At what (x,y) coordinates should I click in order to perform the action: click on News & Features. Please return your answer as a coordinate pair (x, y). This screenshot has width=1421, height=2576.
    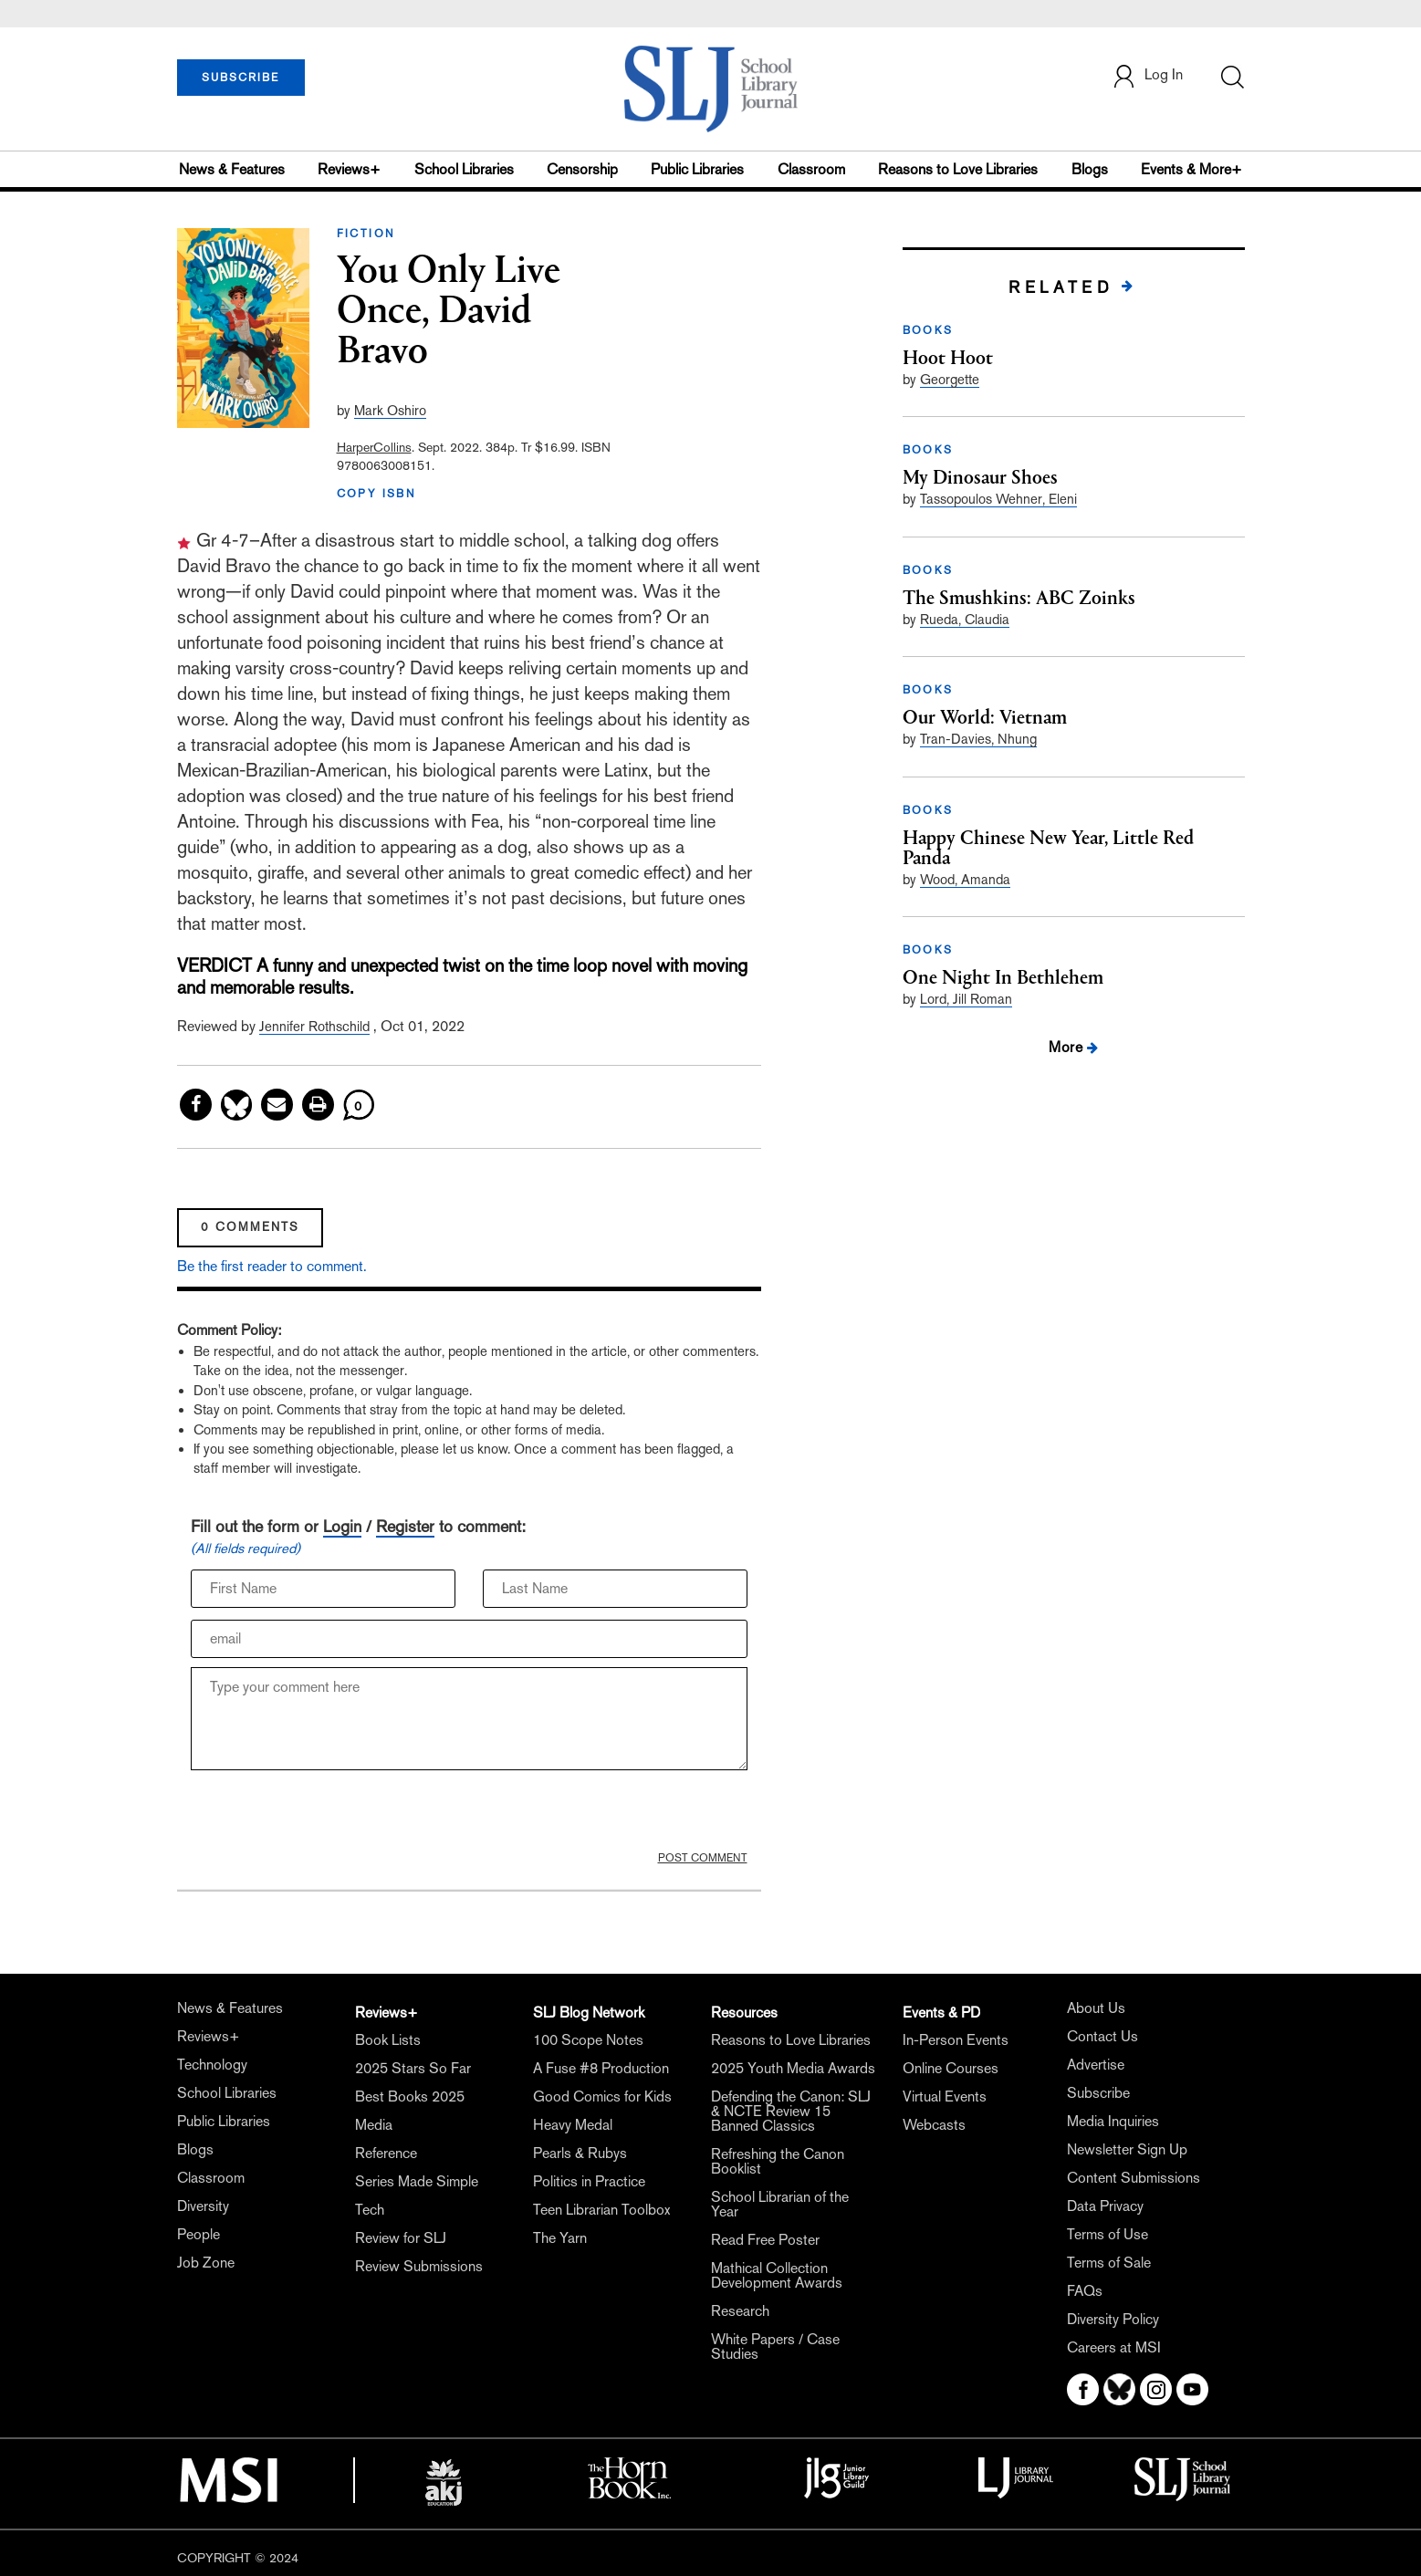
    Looking at the image, I should click on (232, 169).